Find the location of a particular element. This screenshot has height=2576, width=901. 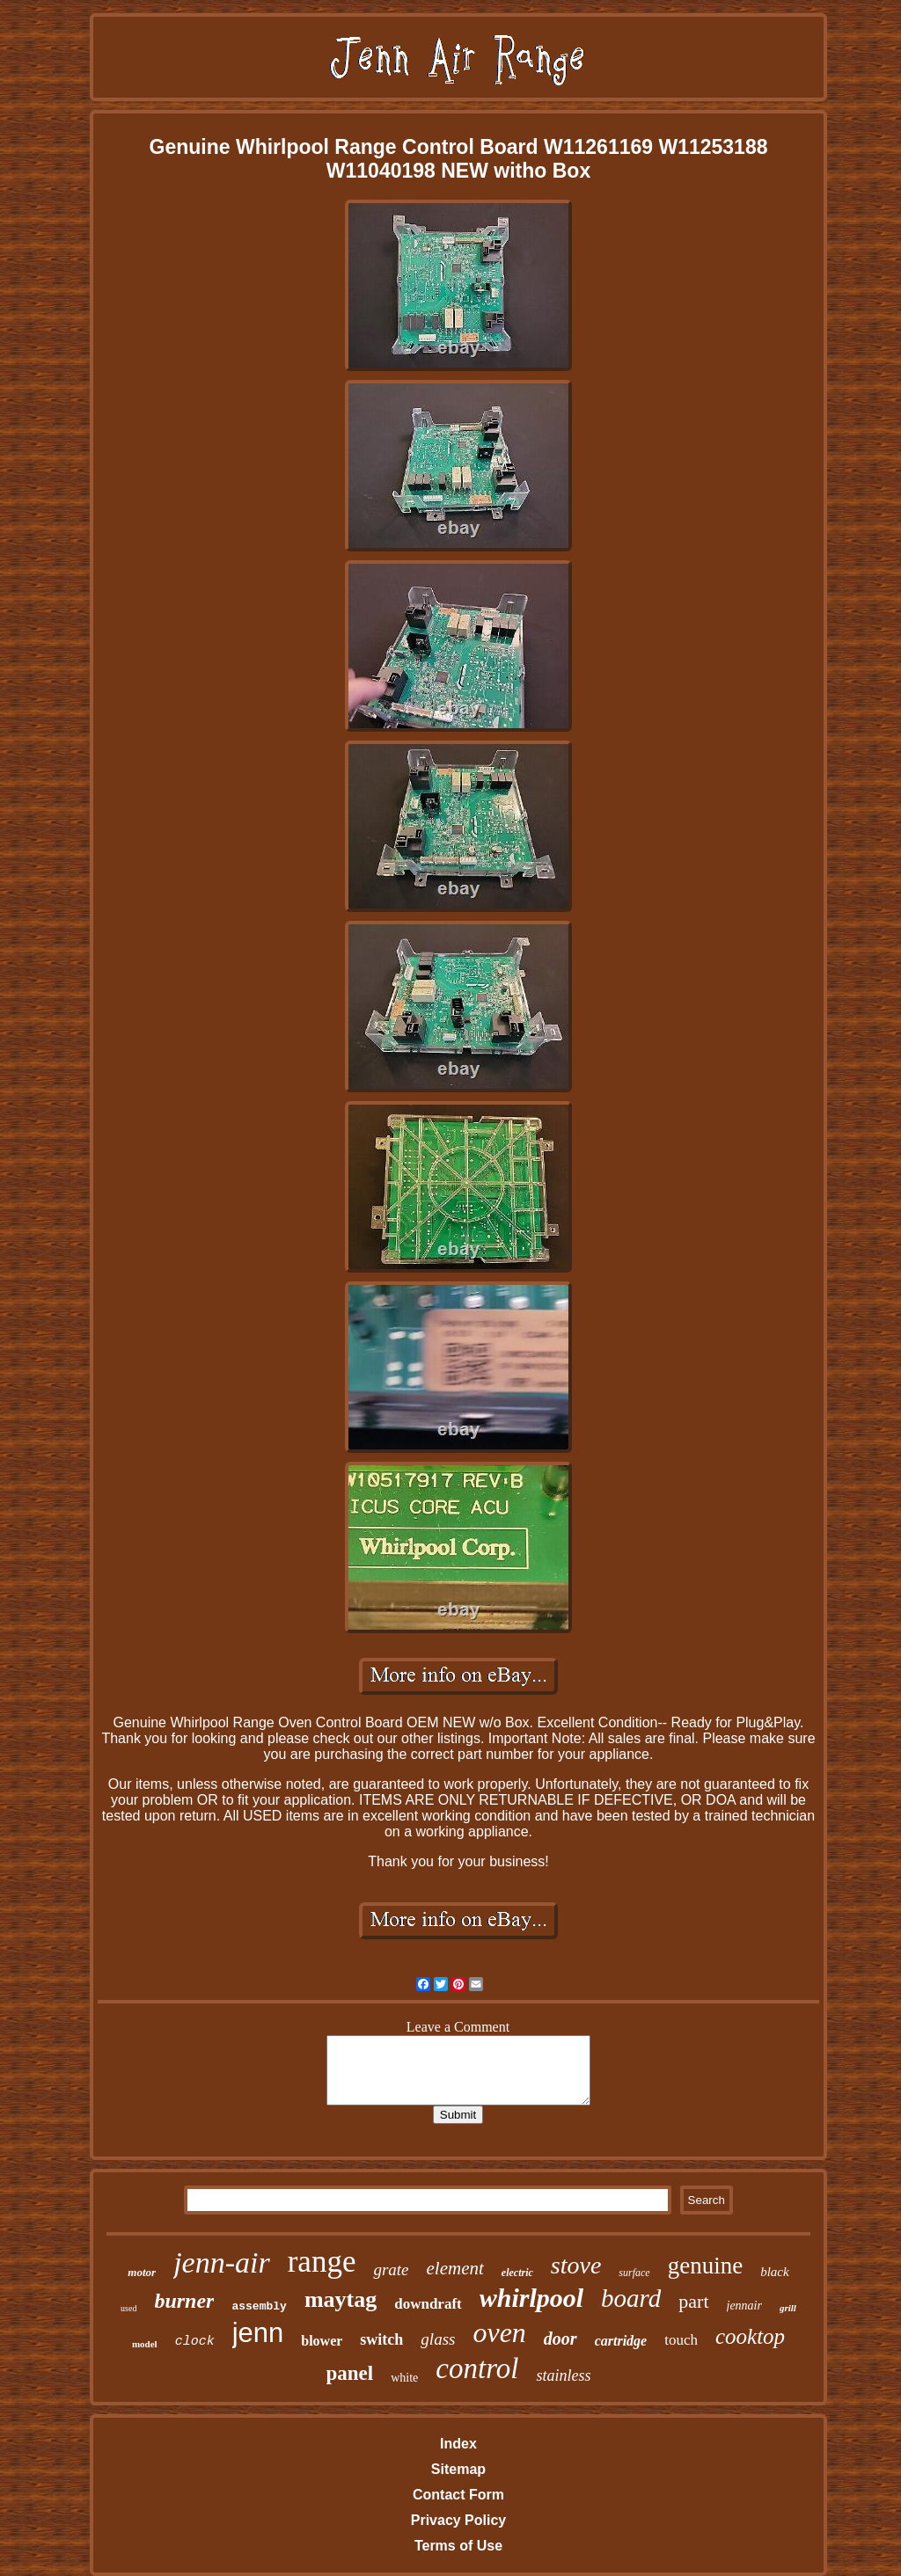

panel is located at coordinates (350, 2373).